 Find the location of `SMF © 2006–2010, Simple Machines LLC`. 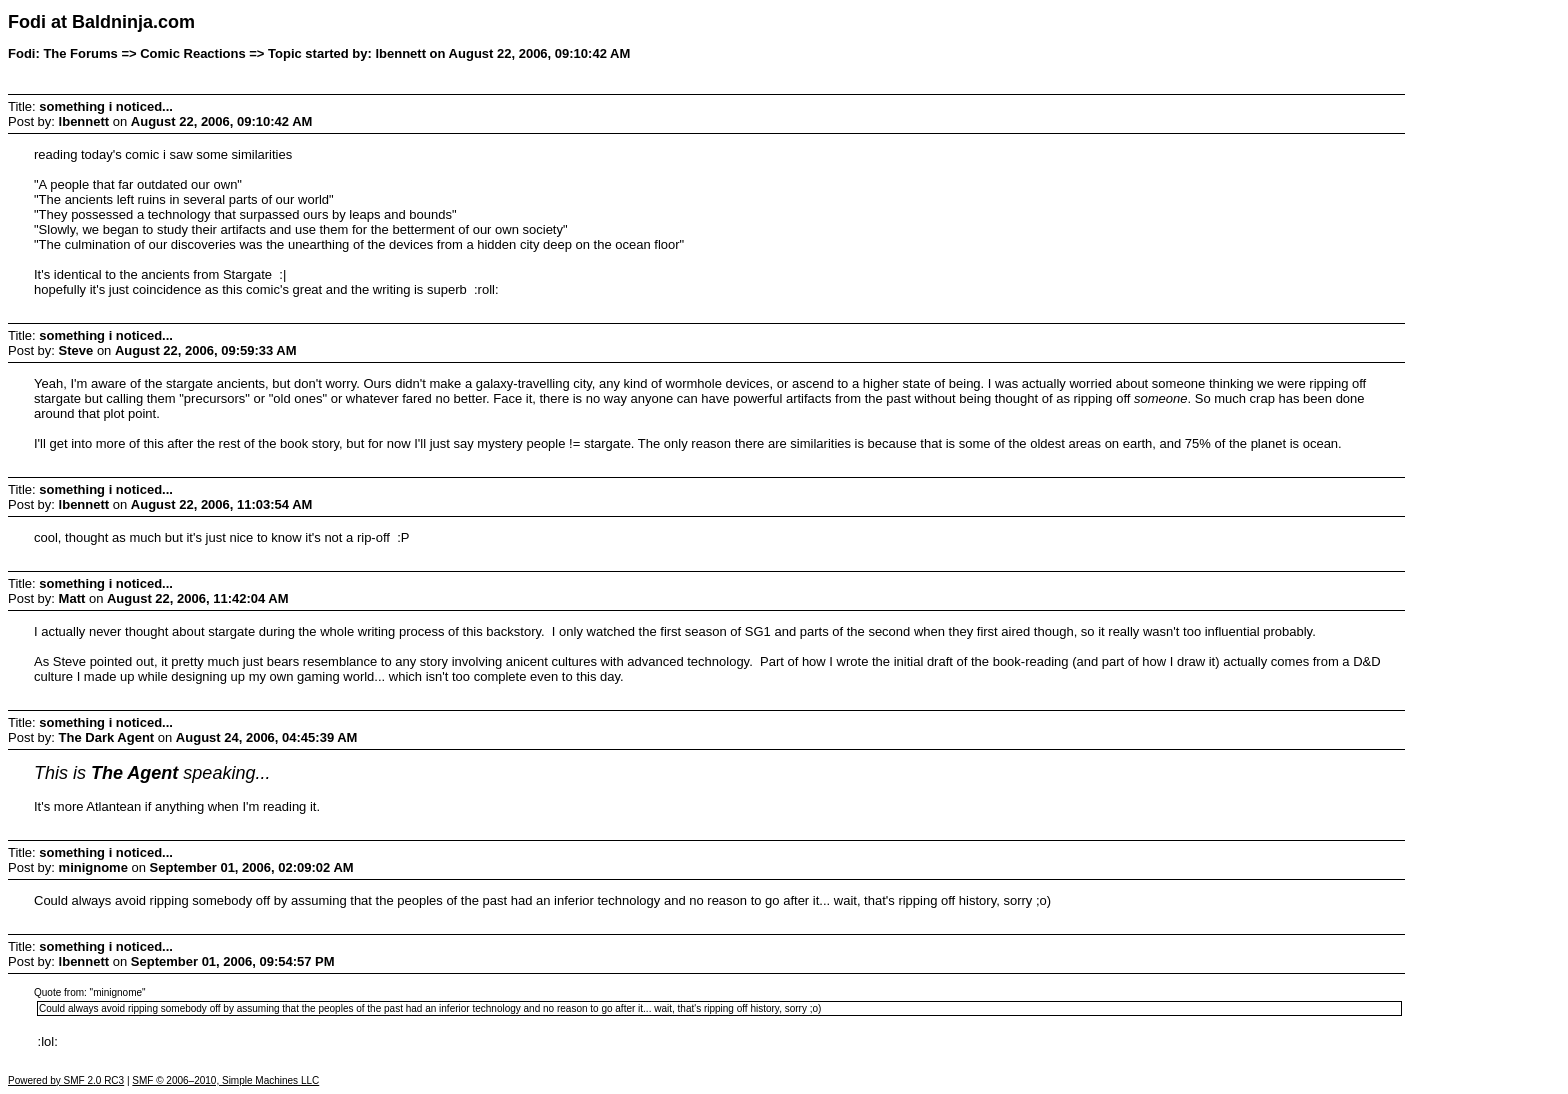

SMF © 2006–2010, Simple Machines LLC is located at coordinates (225, 1080).